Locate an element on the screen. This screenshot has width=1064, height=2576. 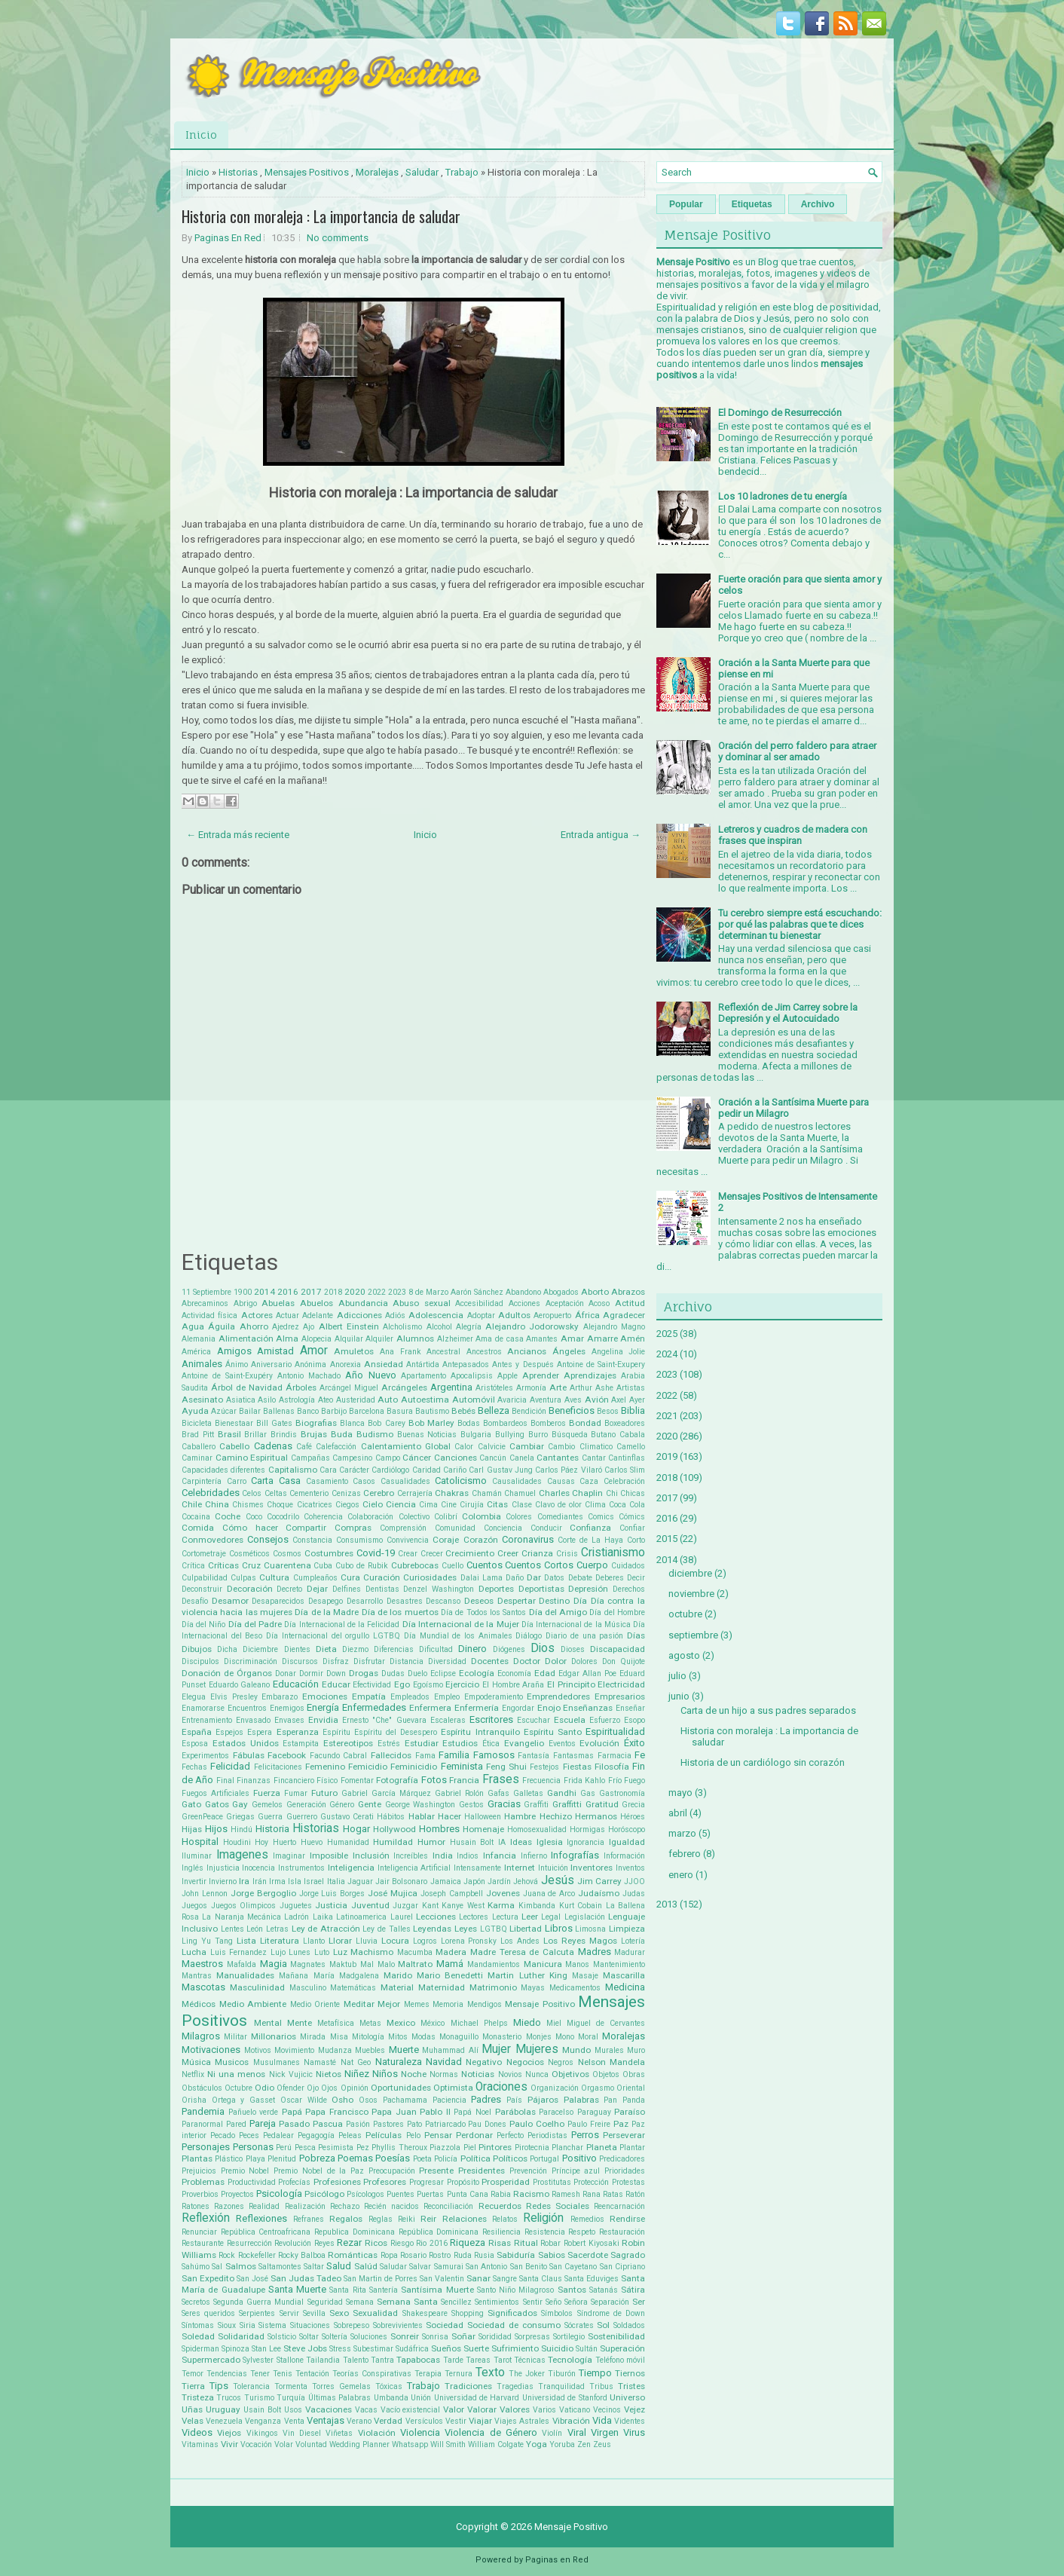
Jesús is located at coordinates (557, 1880).